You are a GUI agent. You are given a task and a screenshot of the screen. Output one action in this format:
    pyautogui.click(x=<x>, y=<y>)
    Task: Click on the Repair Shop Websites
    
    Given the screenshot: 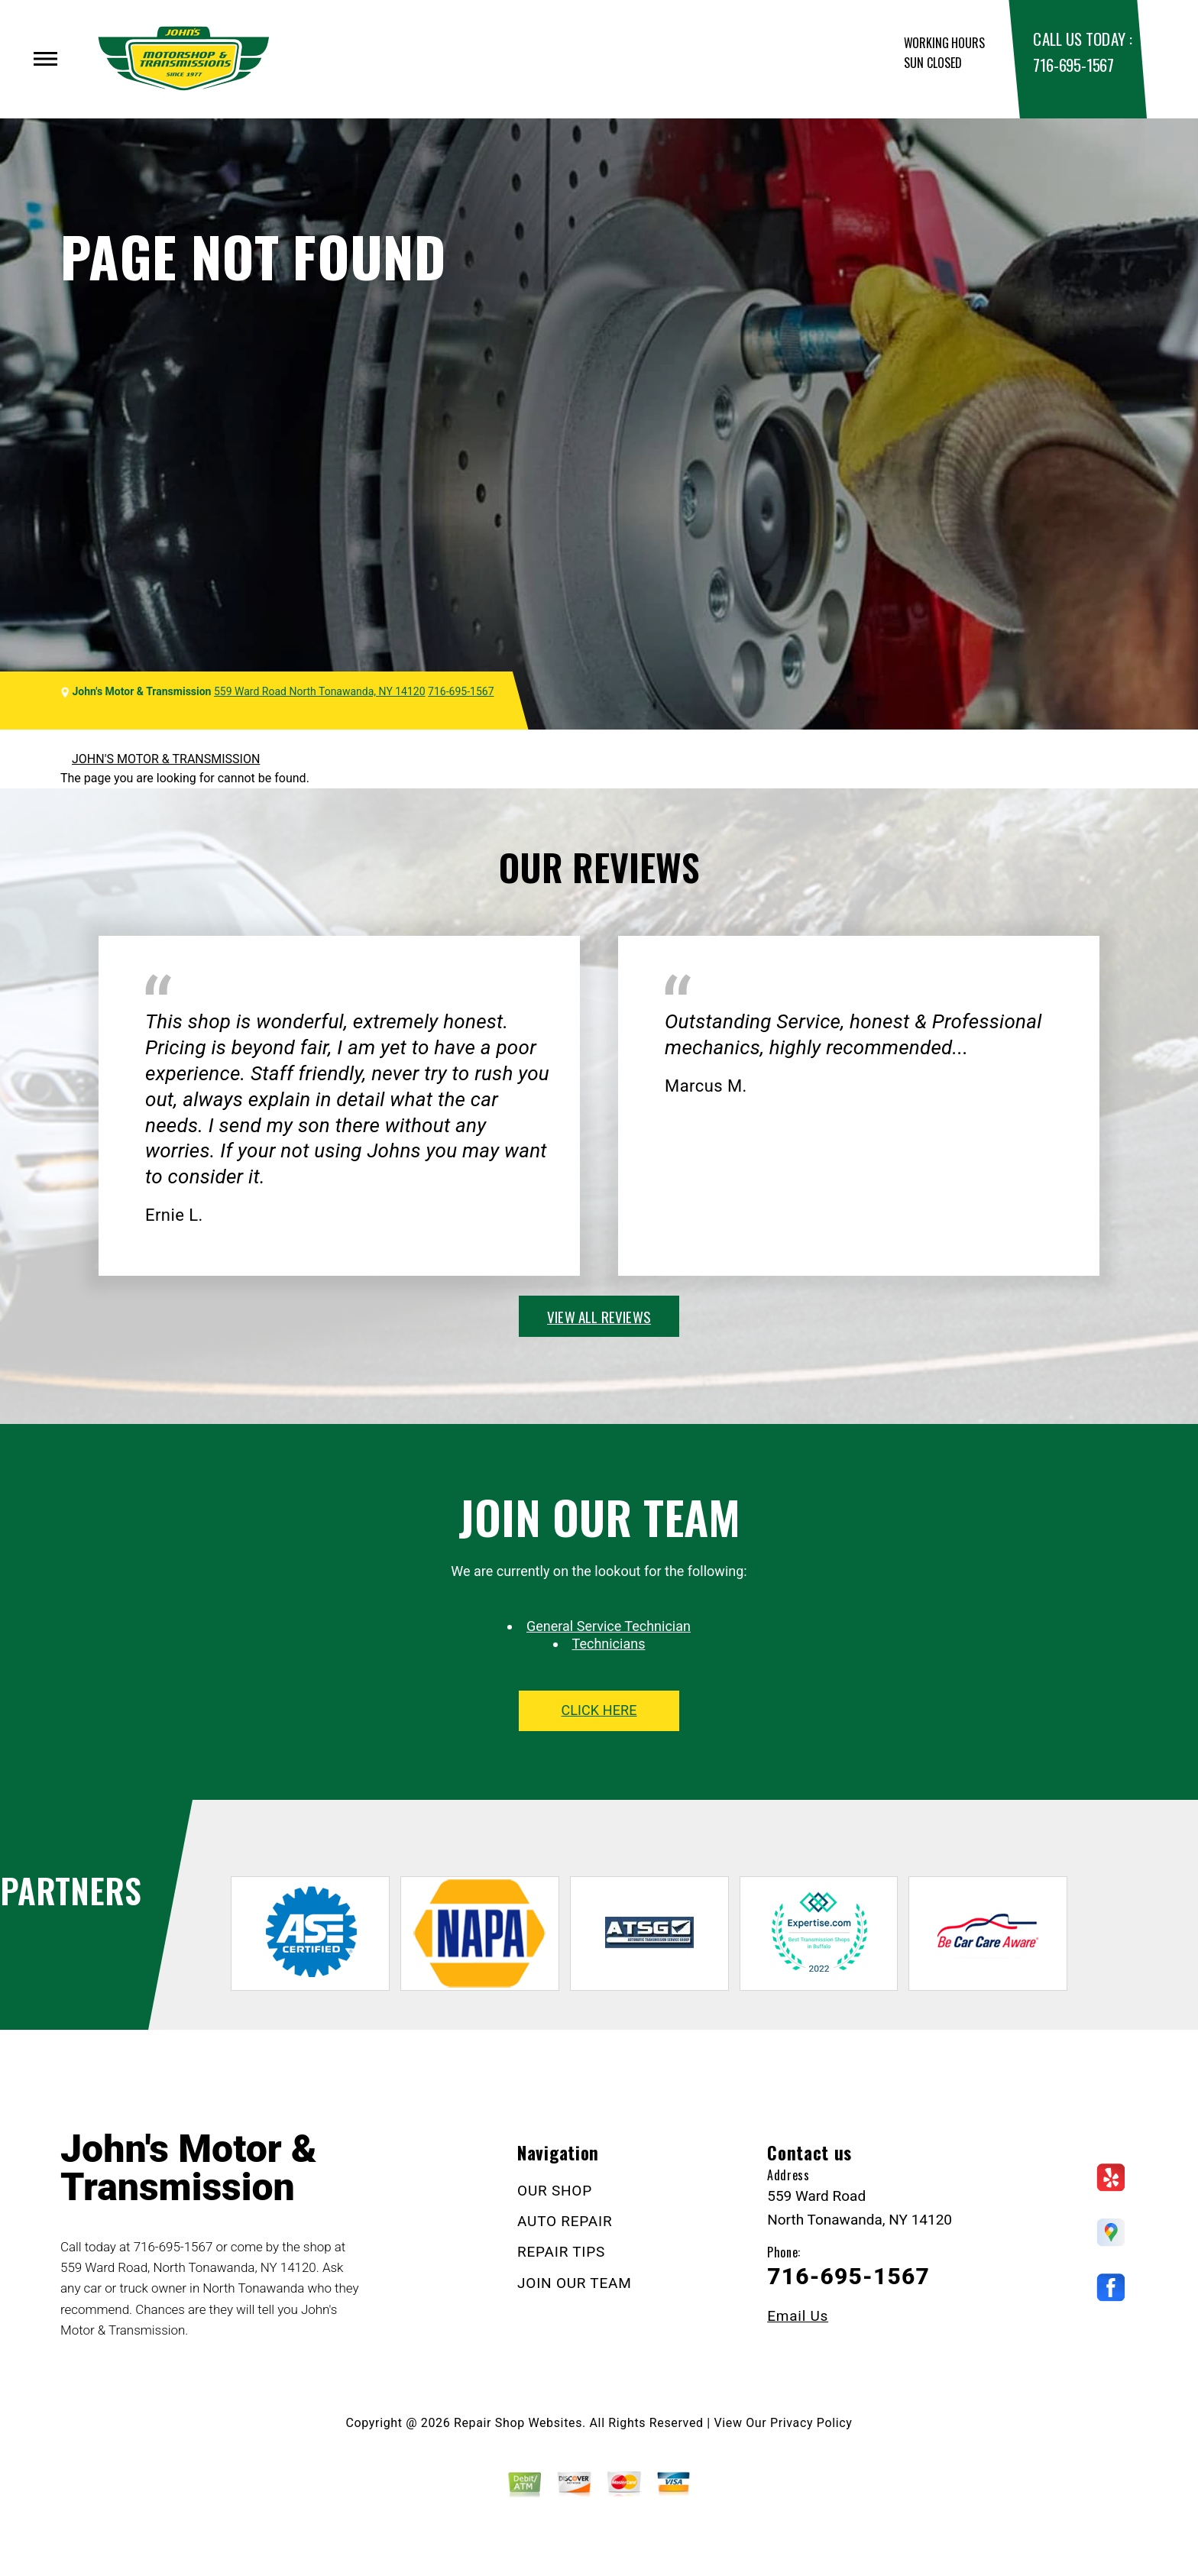 What is the action you would take?
    pyautogui.click(x=518, y=2423)
    